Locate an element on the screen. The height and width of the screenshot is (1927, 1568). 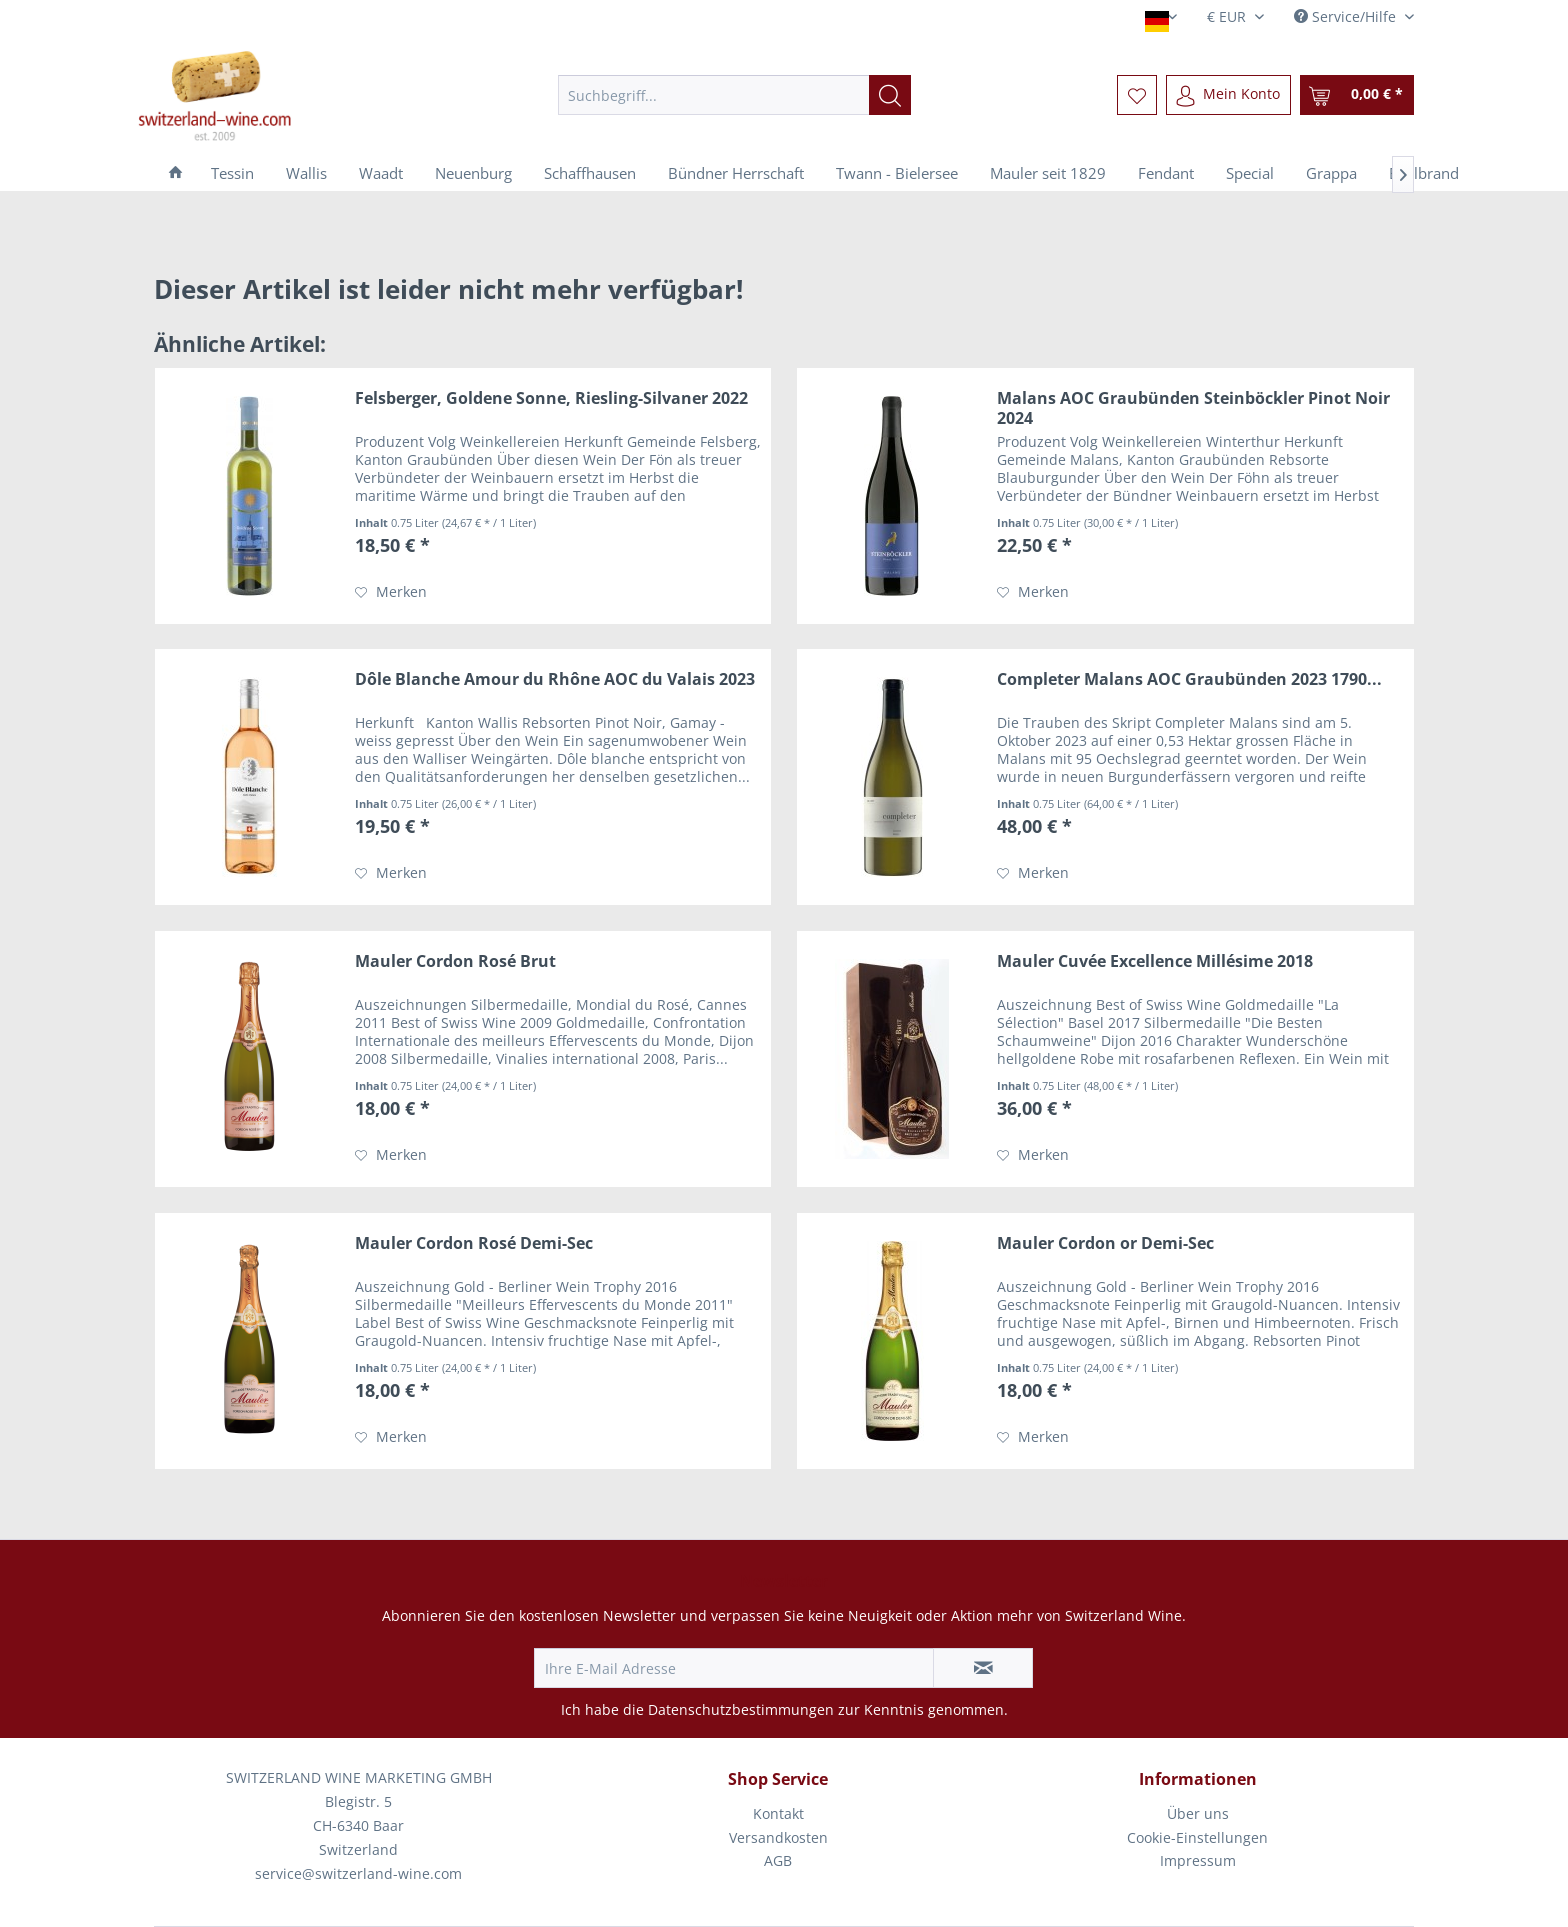
[Ihre E-Mail Adresse] is located at coordinates (734, 1668).